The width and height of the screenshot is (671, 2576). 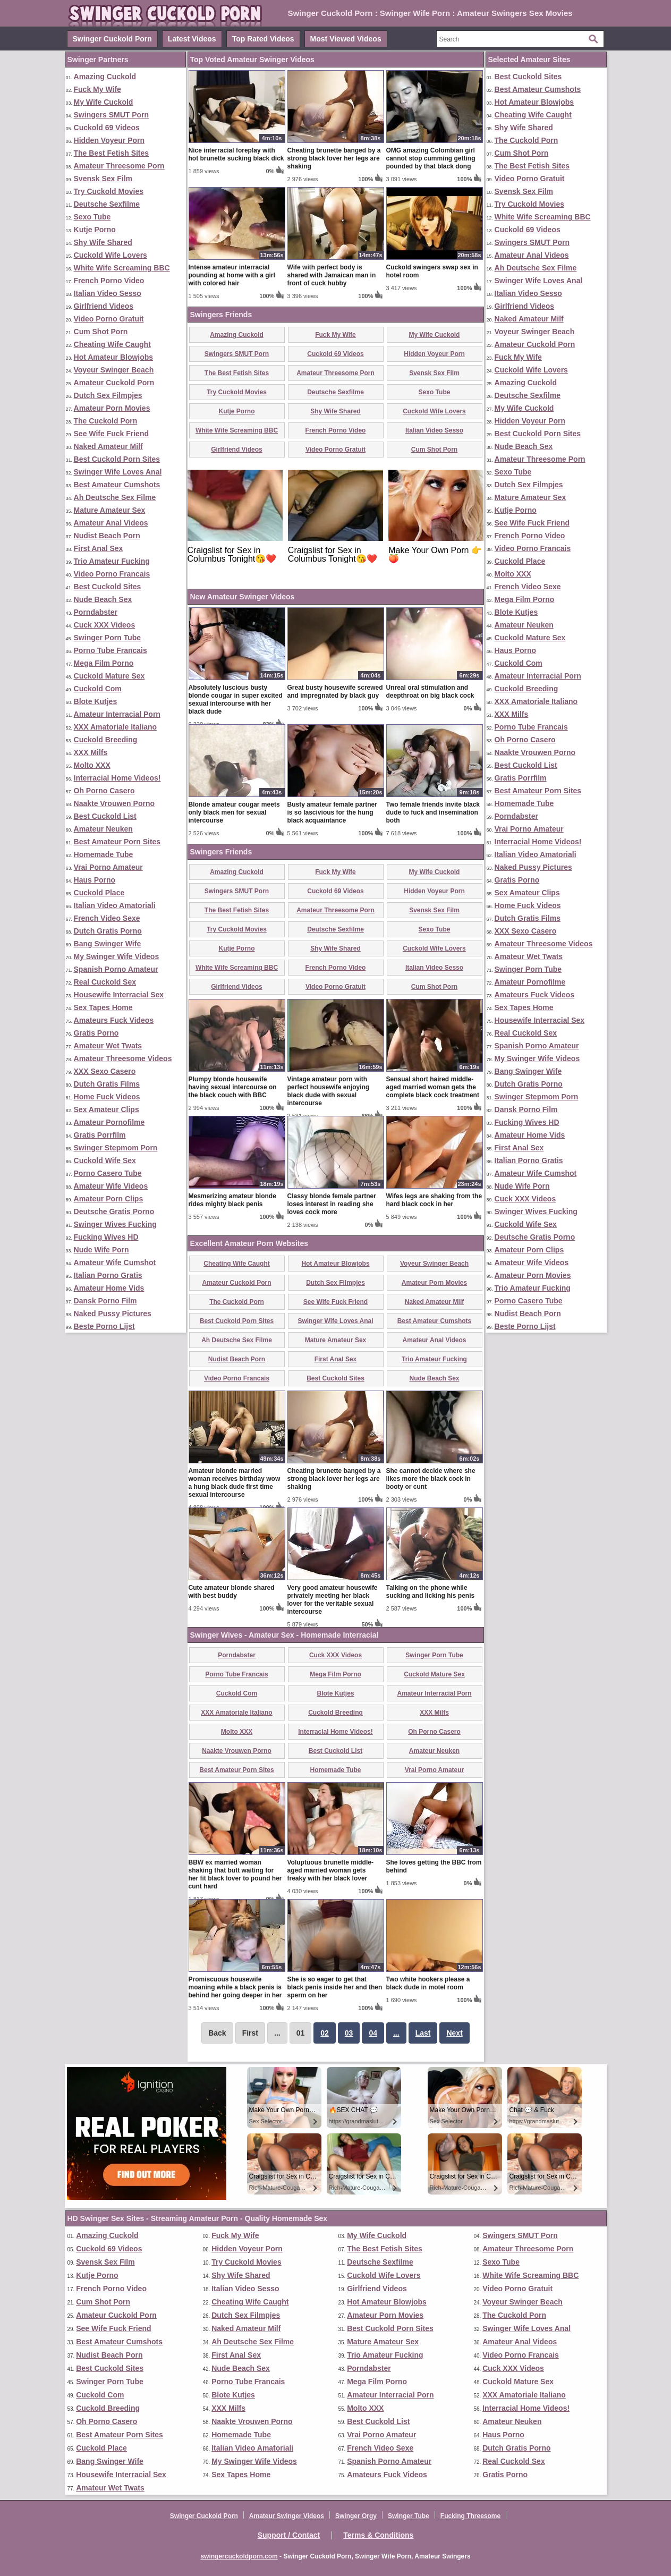 I want to click on Amateur Wife Cumshot, so click(x=115, y=1262).